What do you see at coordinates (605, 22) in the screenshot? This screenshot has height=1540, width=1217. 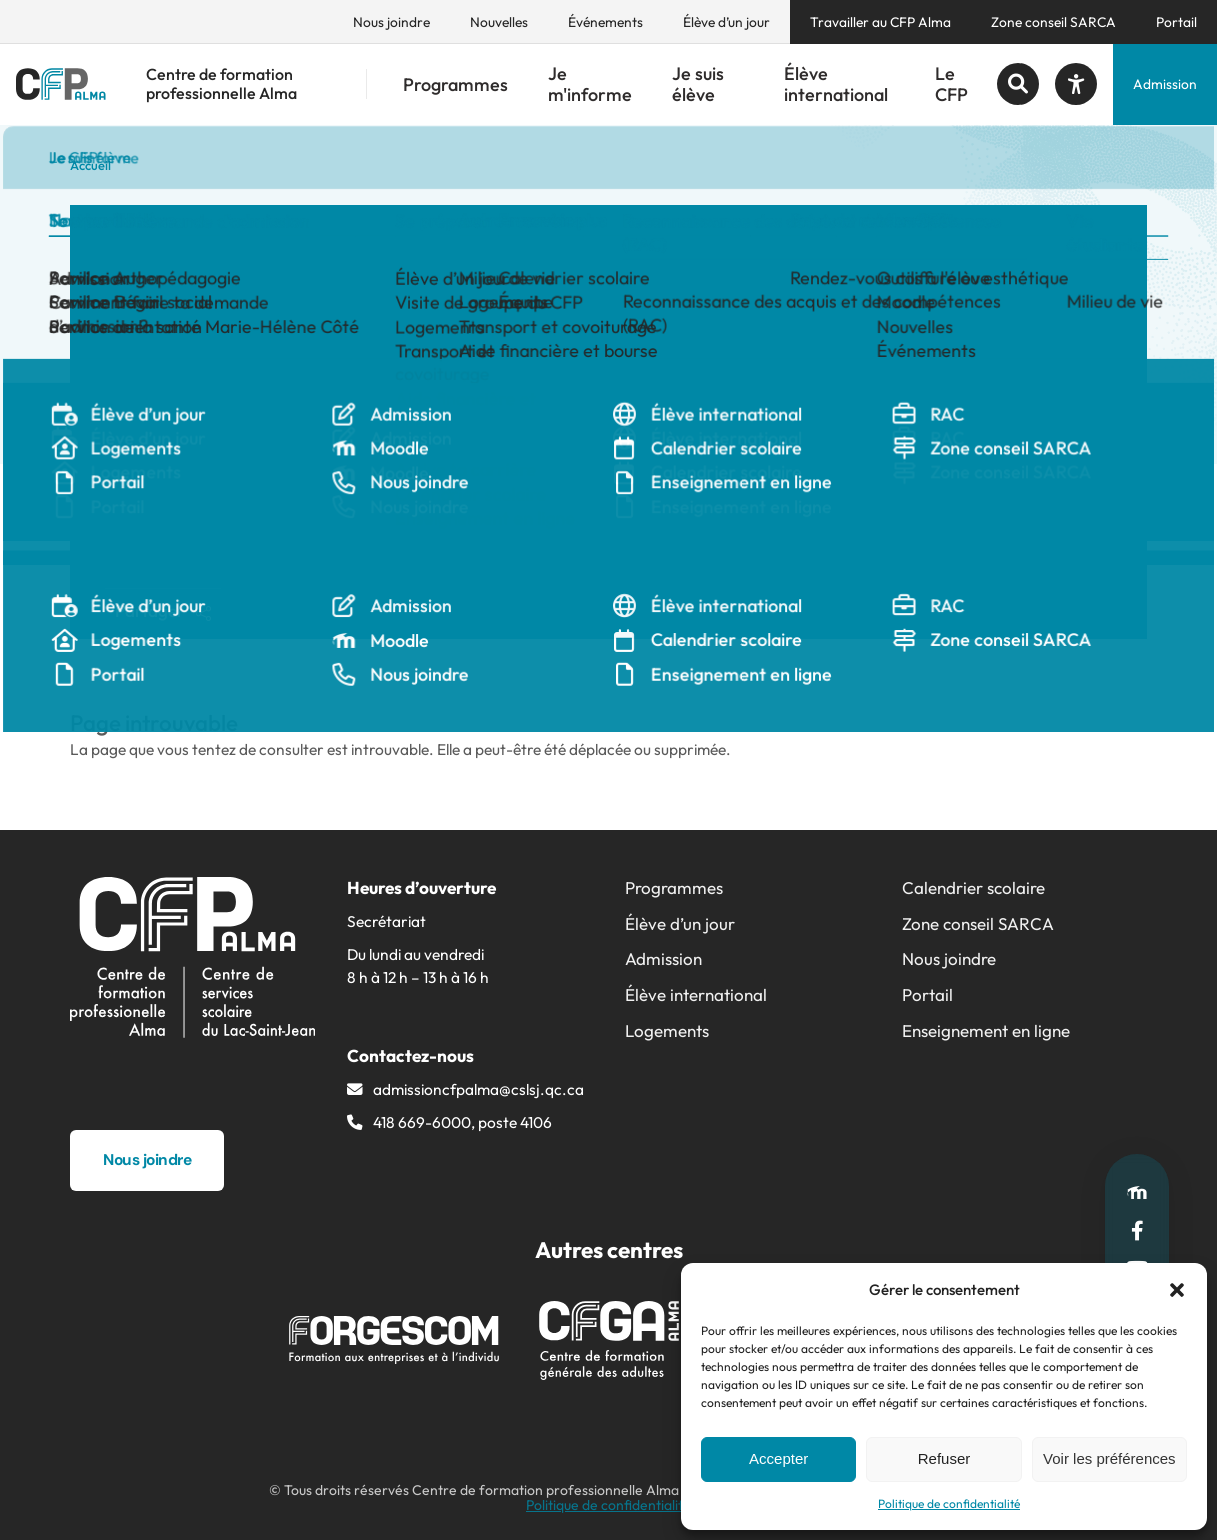 I see `Événements` at bounding box center [605, 22].